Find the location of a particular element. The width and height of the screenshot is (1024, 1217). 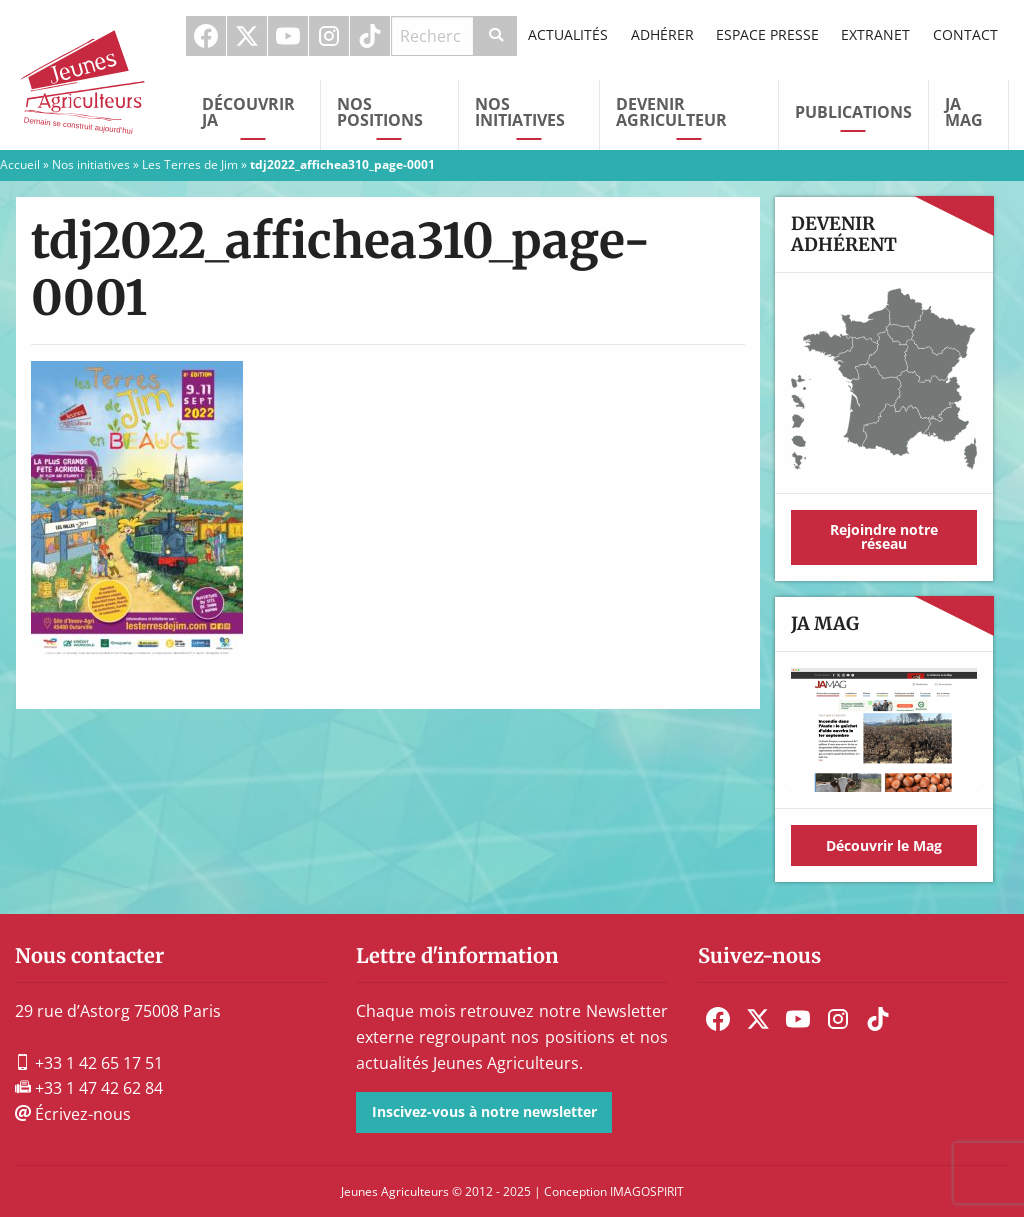

IMAGOSPIRIT is located at coordinates (647, 1191).